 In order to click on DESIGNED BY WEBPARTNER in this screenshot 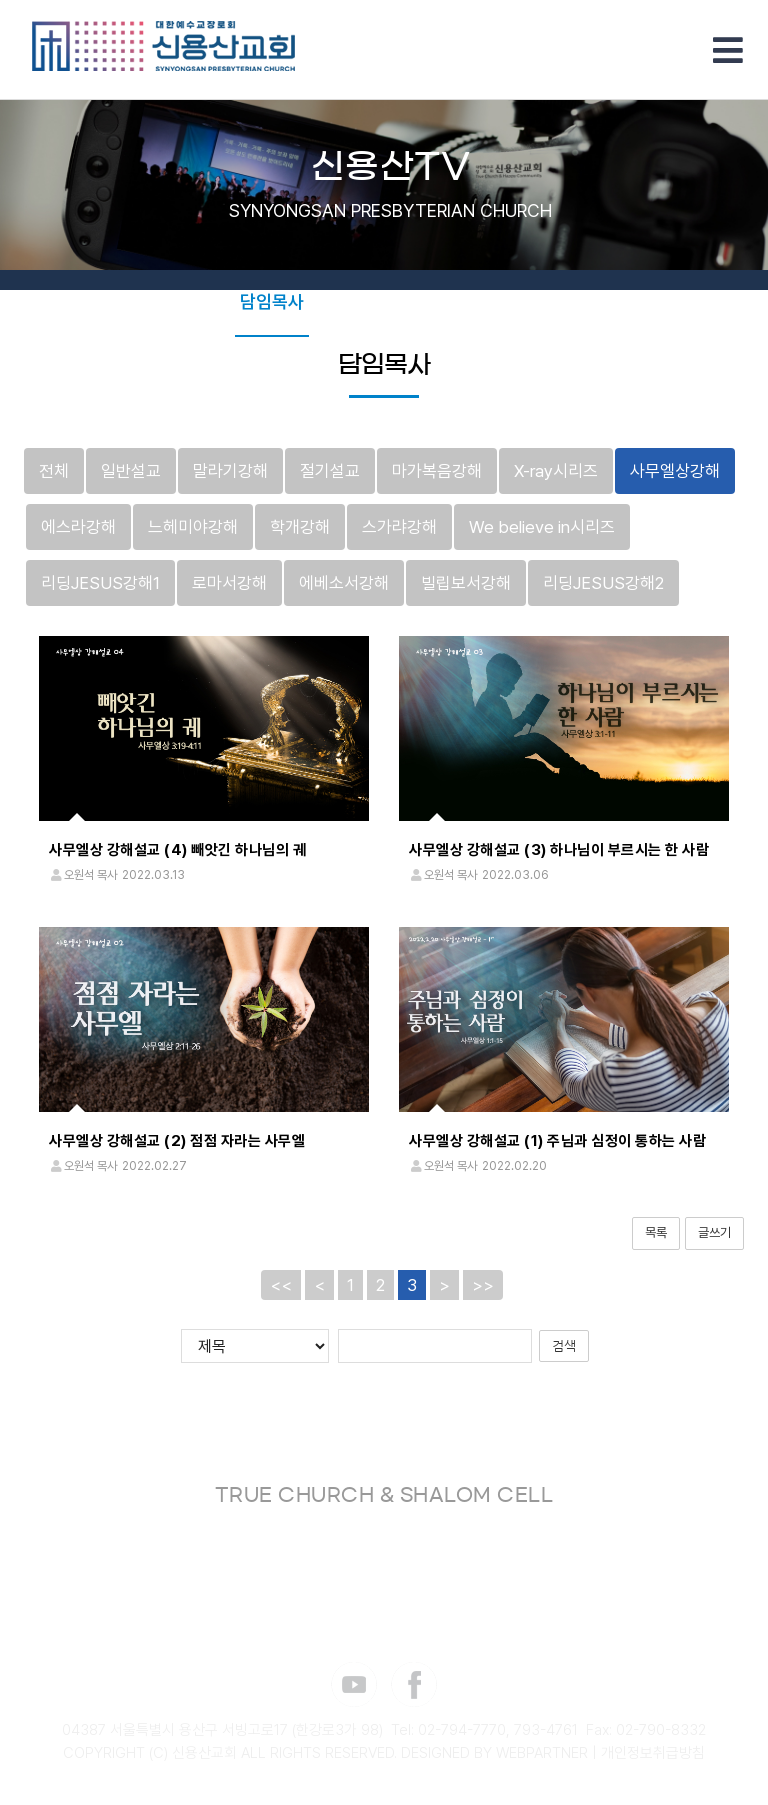, I will do `click(494, 1753)`.